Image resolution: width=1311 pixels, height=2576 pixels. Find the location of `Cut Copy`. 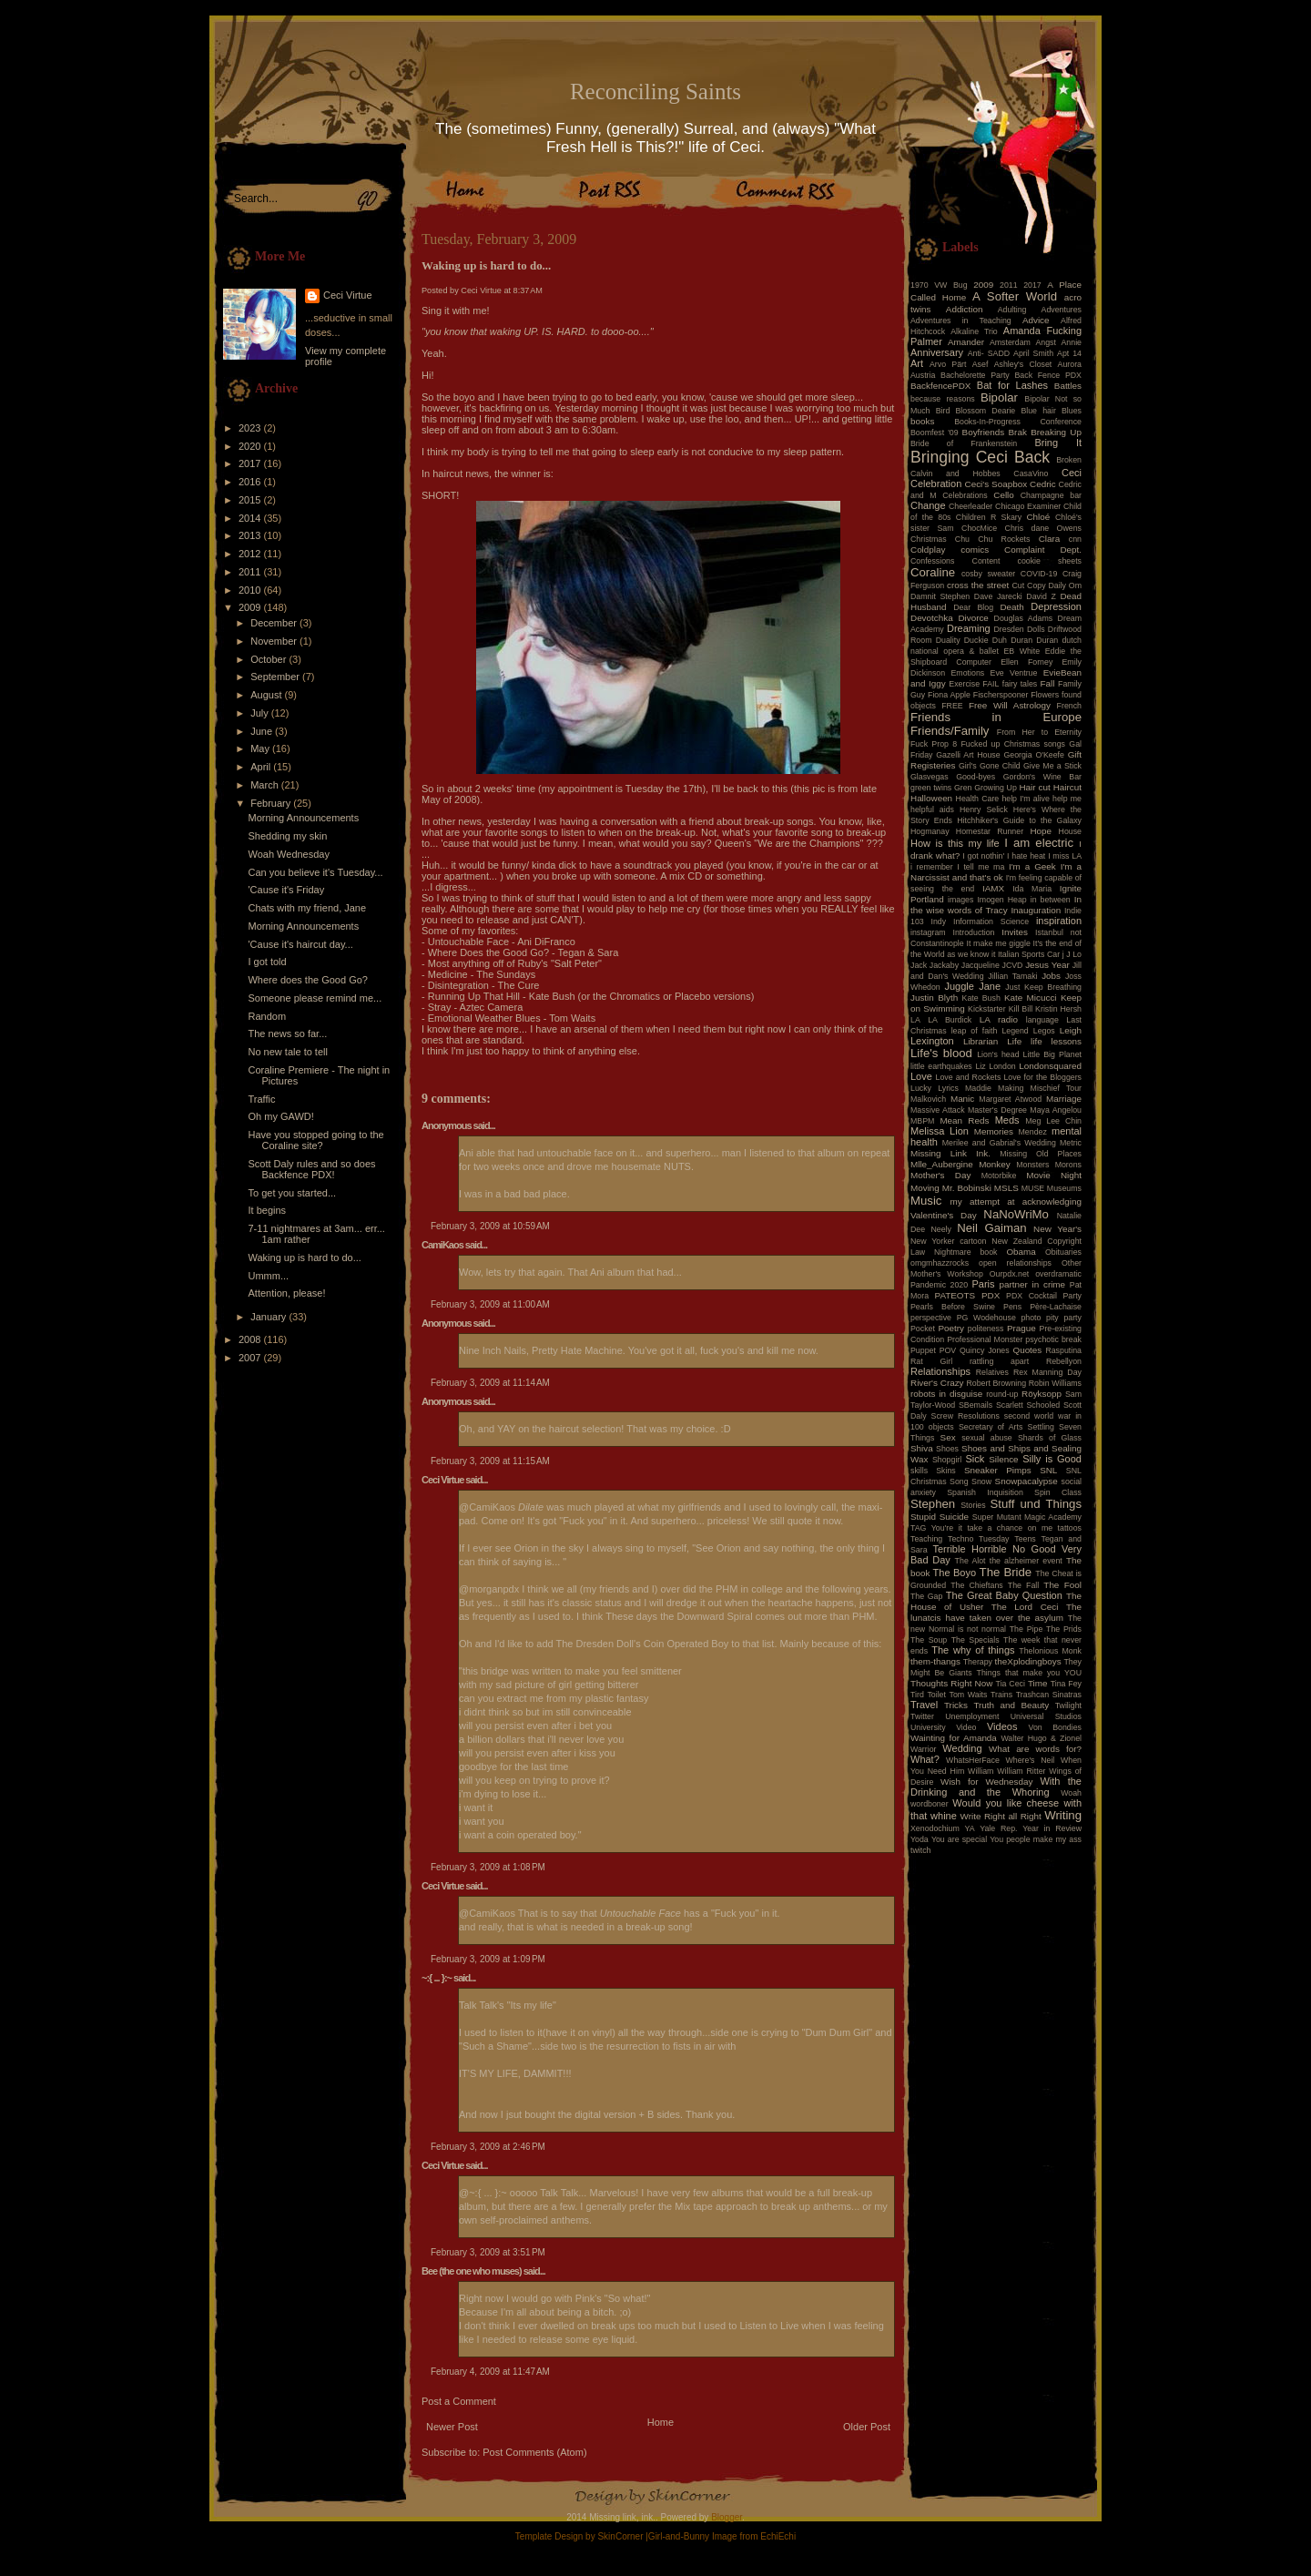

Cut Copy is located at coordinates (1029, 585).